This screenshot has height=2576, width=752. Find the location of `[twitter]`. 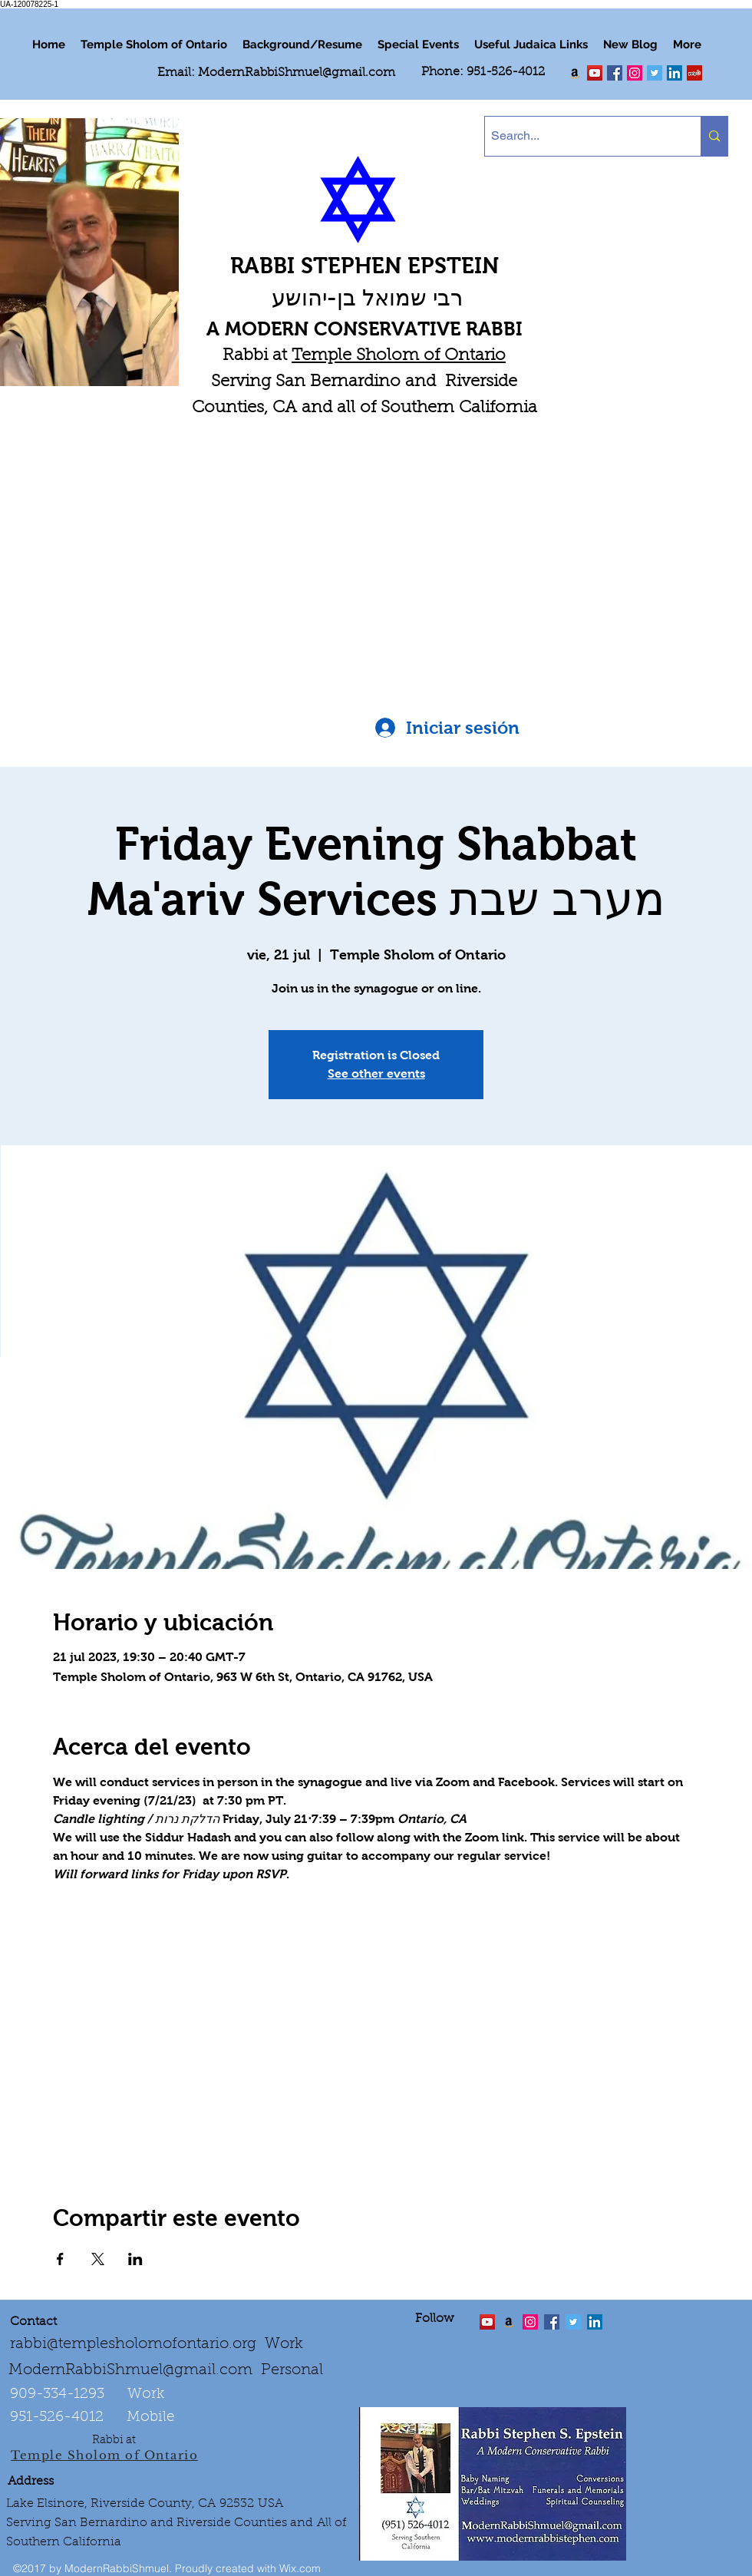

[twitter] is located at coordinates (594, 73).